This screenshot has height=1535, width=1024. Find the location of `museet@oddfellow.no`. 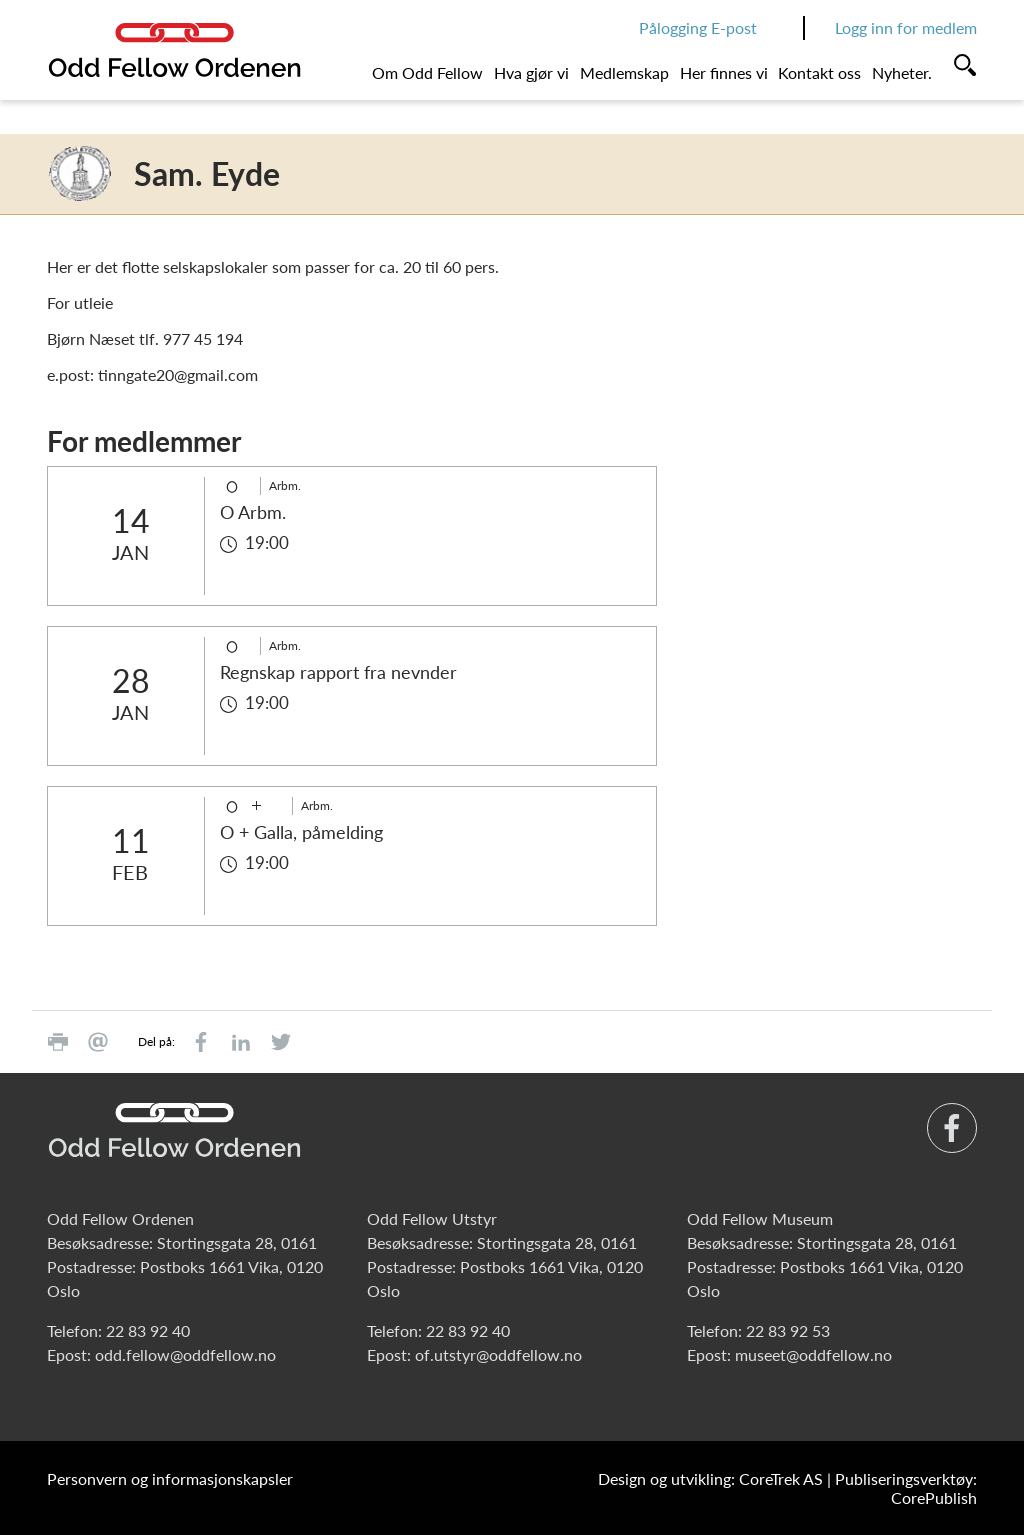

museet@oddfellow.no is located at coordinates (813, 1354).